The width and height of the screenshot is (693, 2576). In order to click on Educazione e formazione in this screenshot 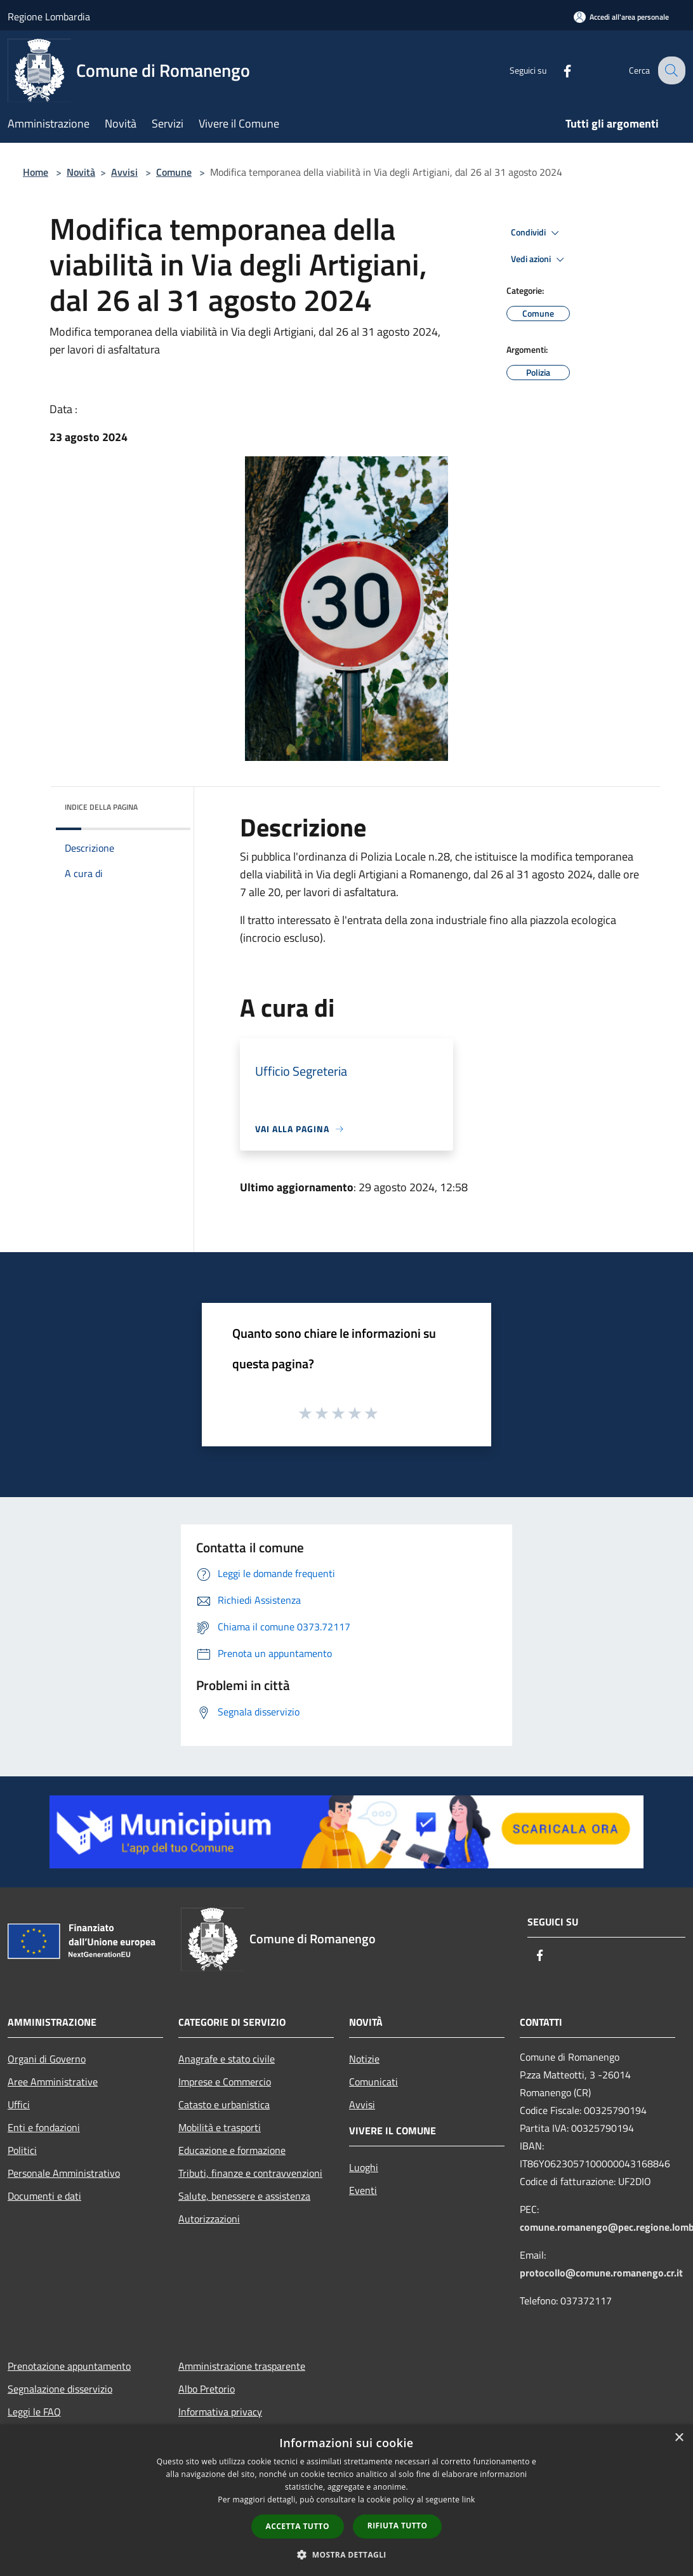, I will do `click(232, 2150)`.